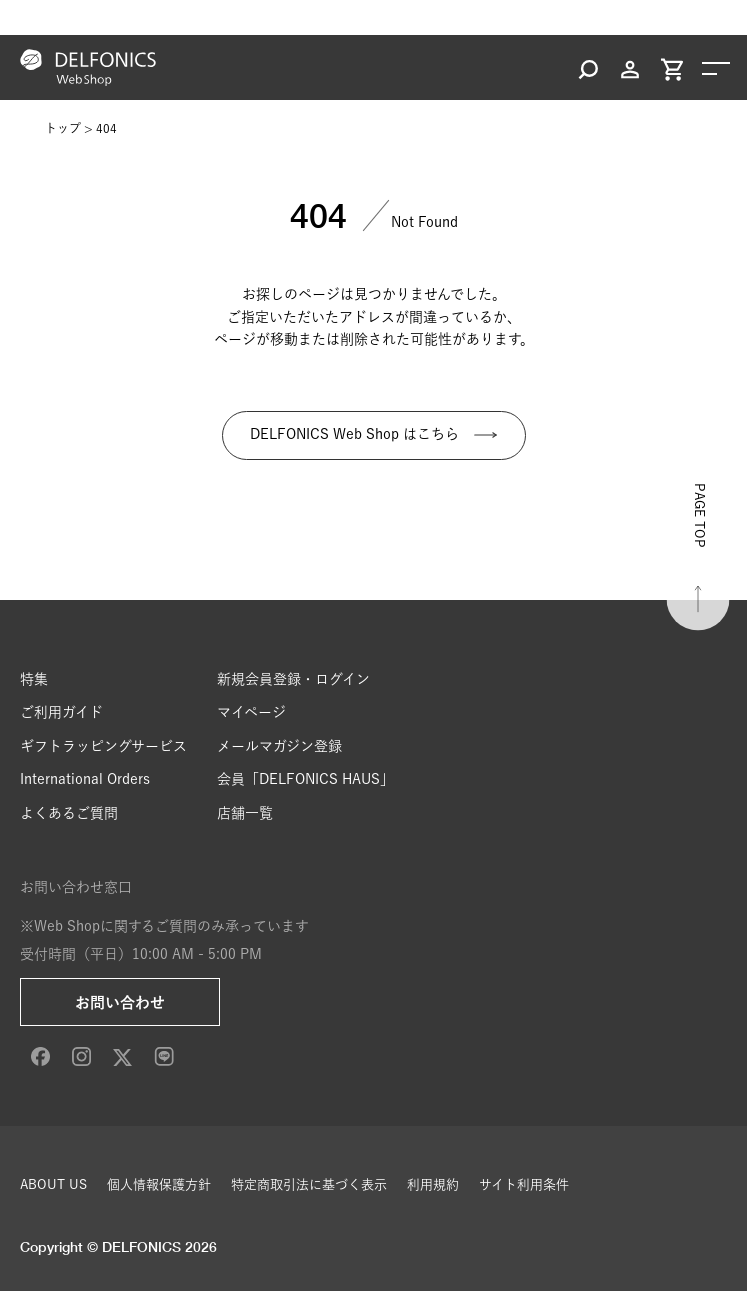 The width and height of the screenshot is (747, 1291). Describe the element at coordinates (159, 1184) in the screenshot. I see `個人情報保護方針` at that location.